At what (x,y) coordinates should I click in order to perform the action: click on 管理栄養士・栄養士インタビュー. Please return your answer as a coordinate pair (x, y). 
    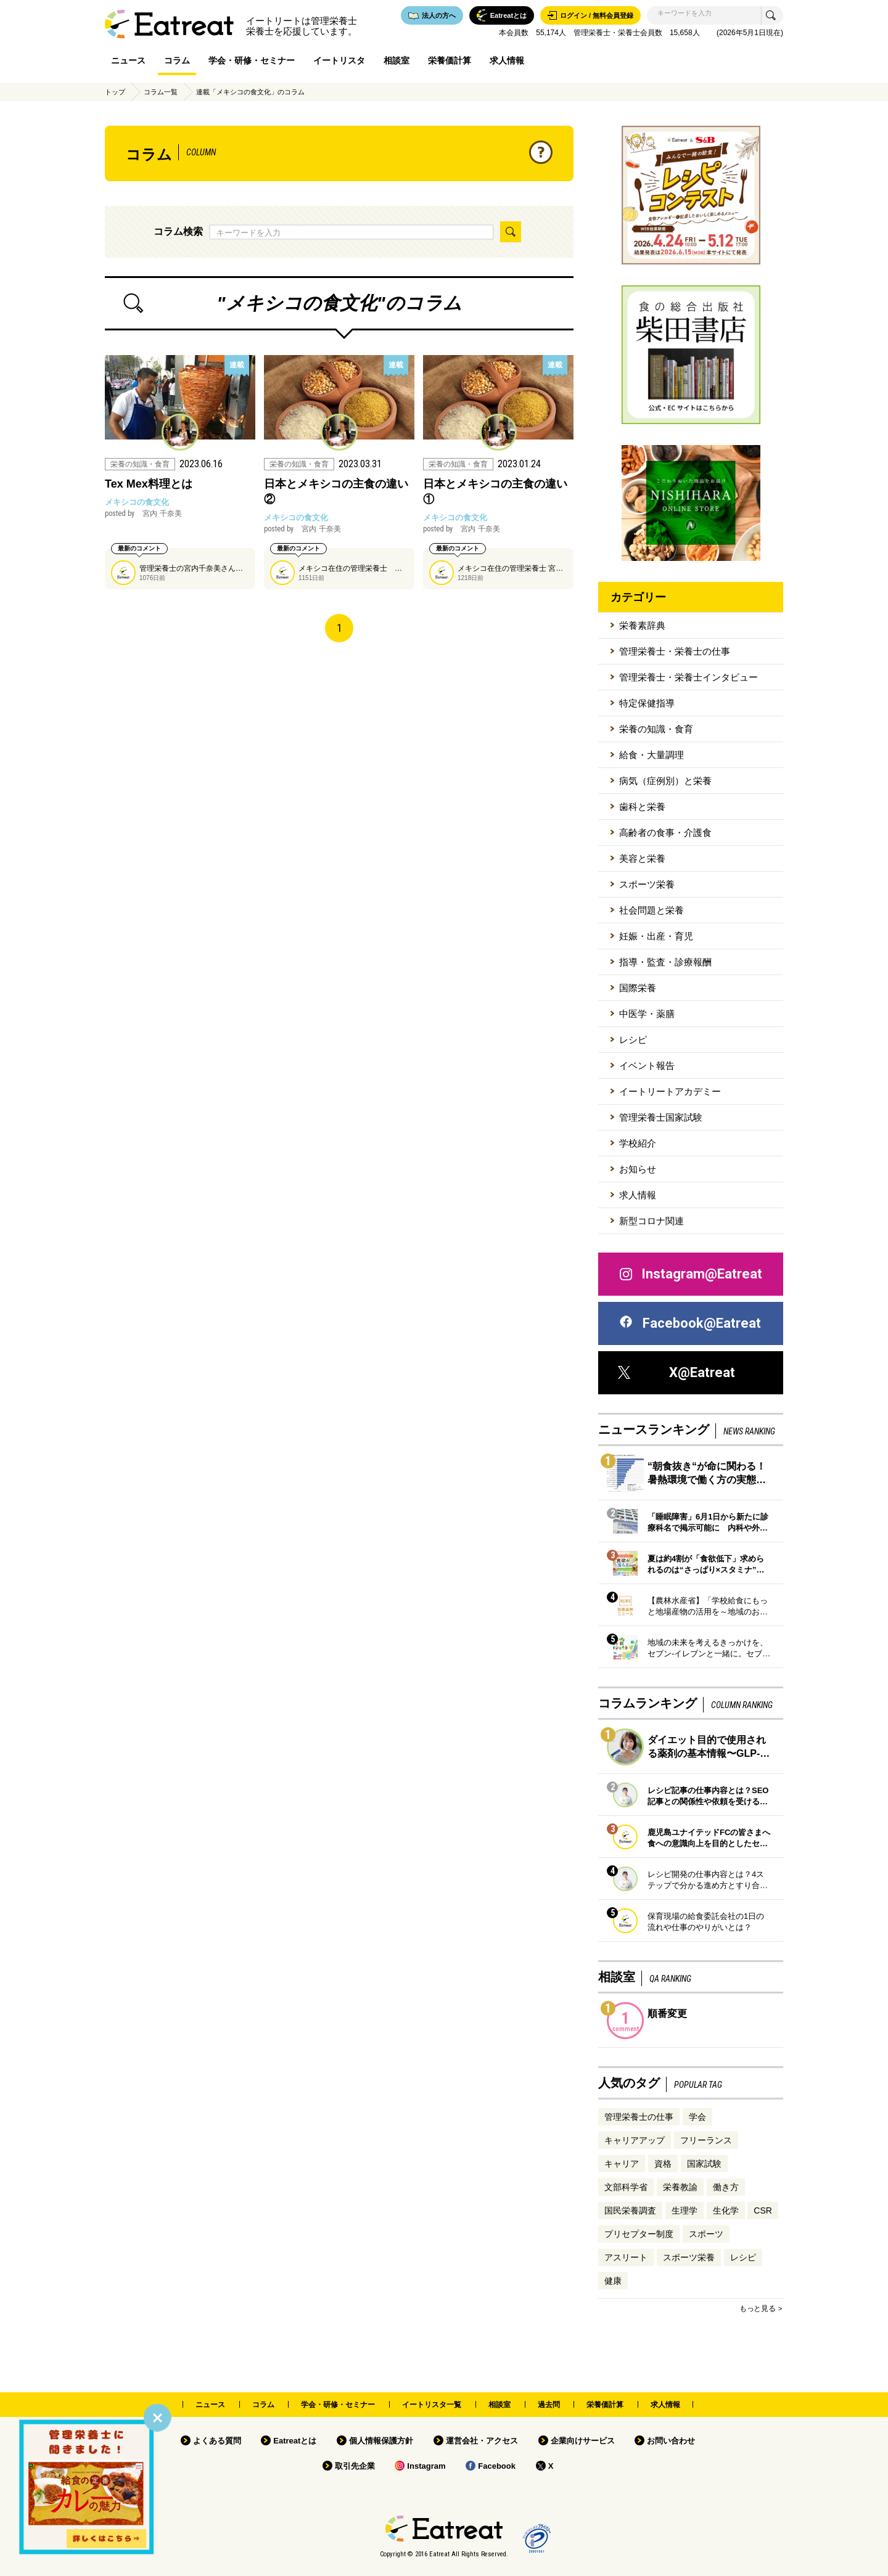
    Looking at the image, I should click on (688, 677).